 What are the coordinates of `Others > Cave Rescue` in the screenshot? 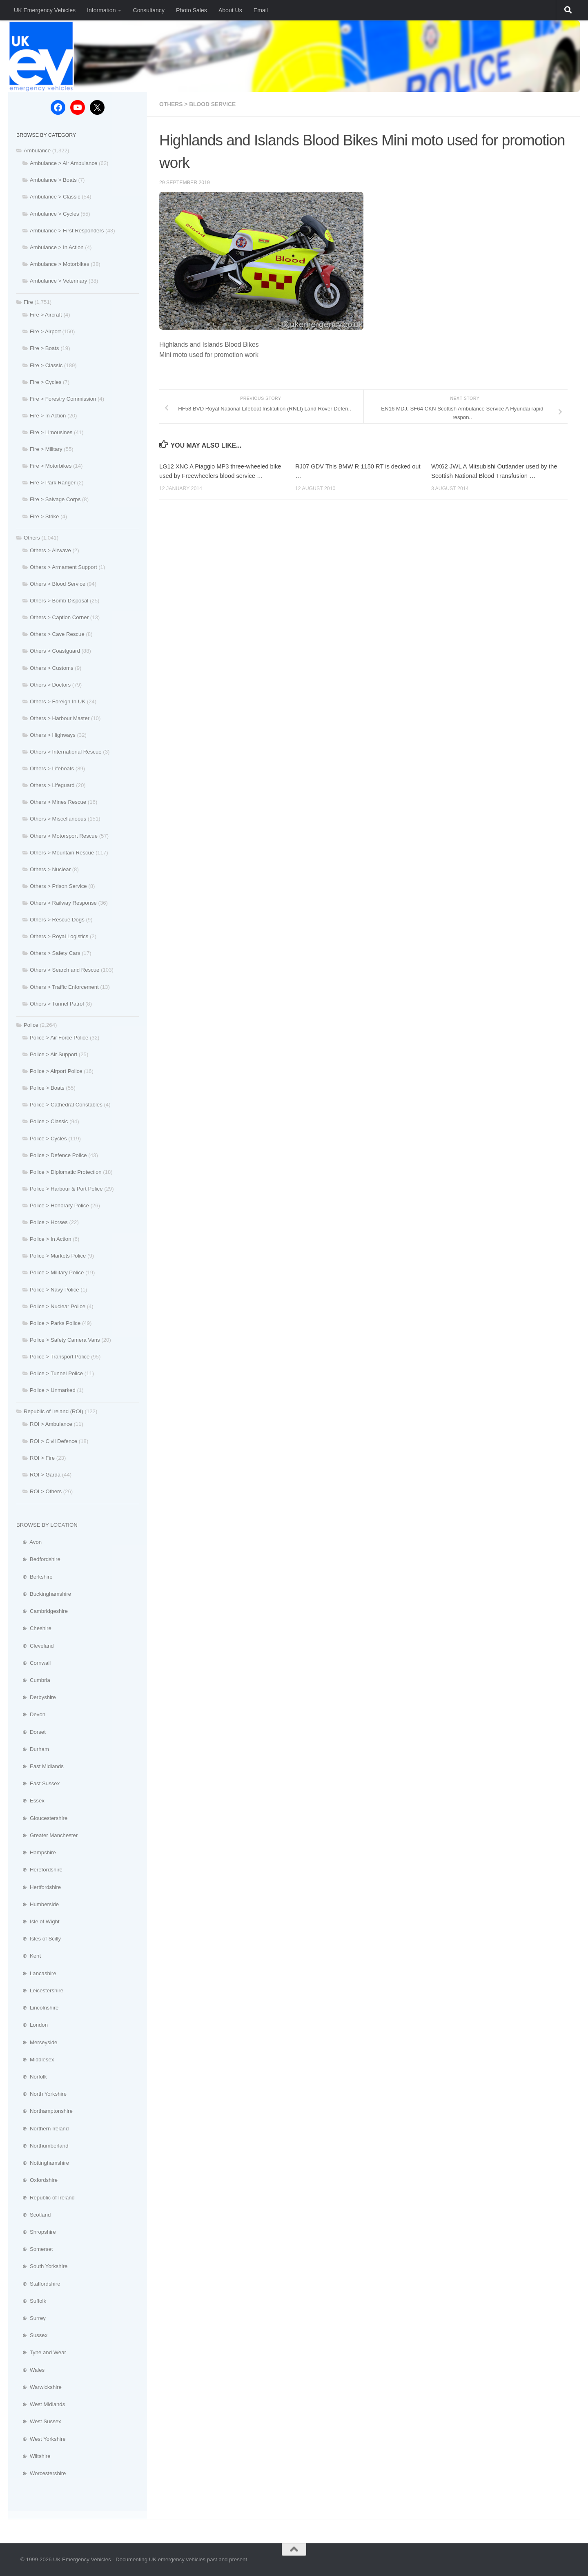 It's located at (57, 634).